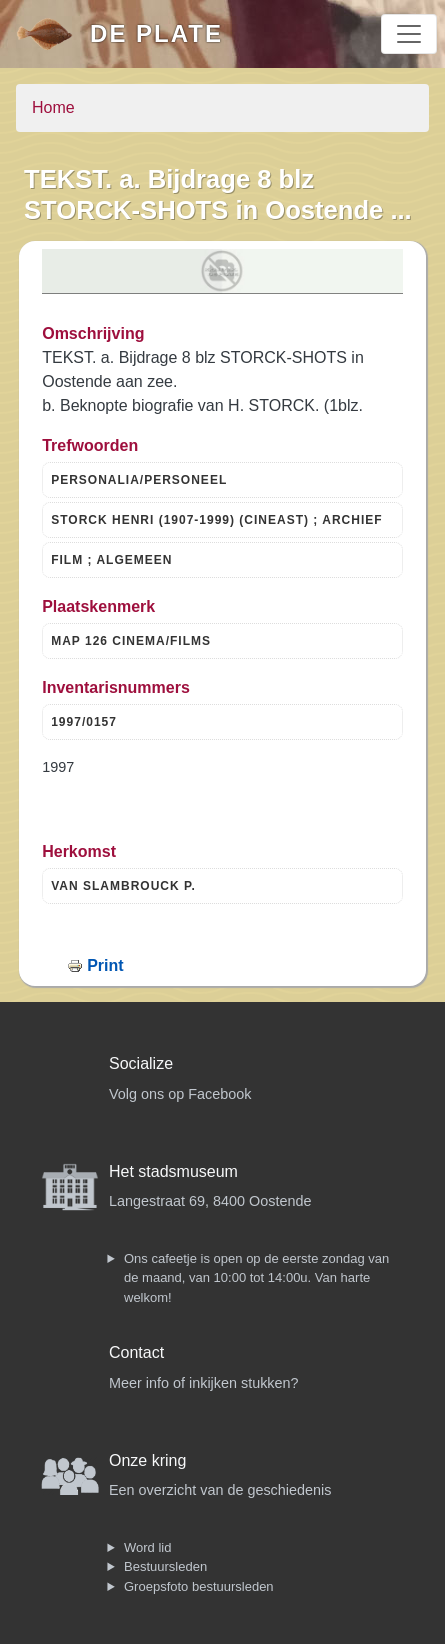 The height and width of the screenshot is (1644, 445). What do you see at coordinates (53, 107) in the screenshot?
I see `Home` at bounding box center [53, 107].